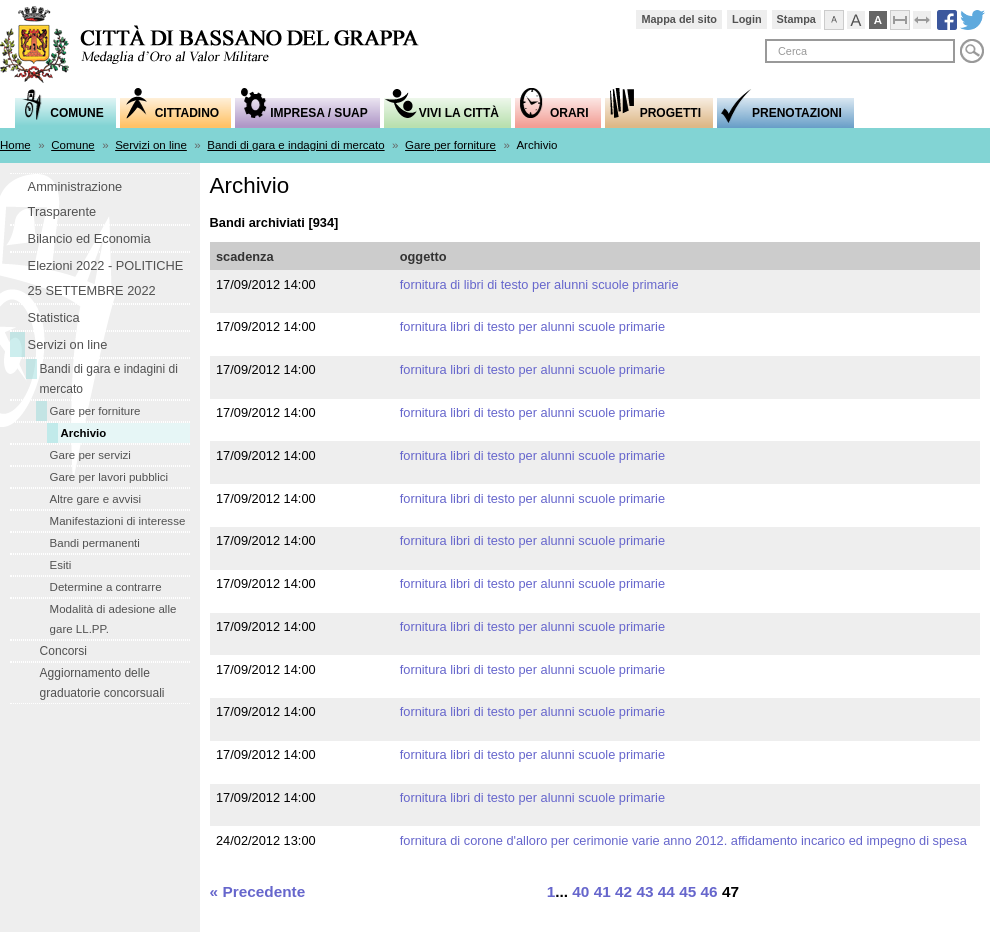  I want to click on Espandi pagina alla dimensione della finestra, so click(931, 17).